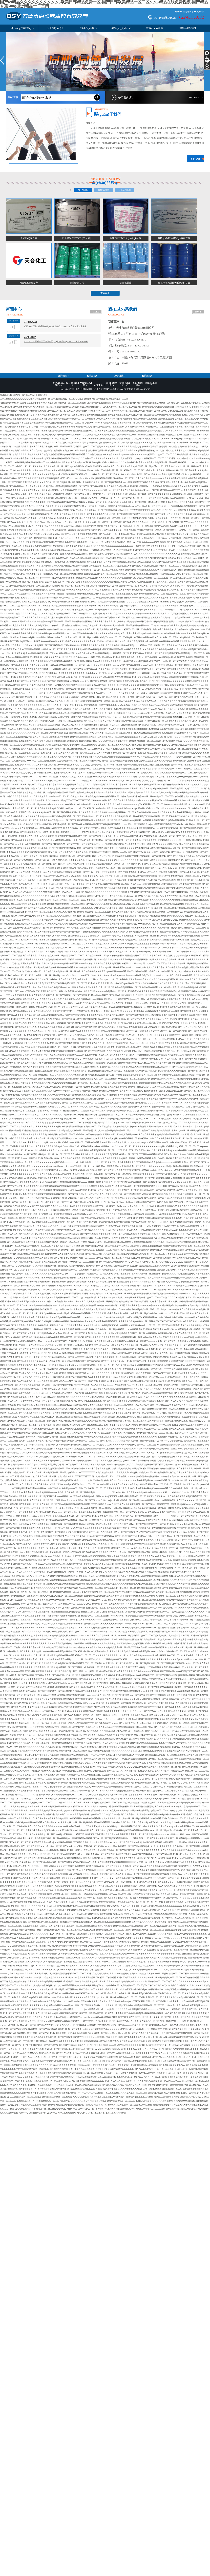  I want to click on 神马久久久久久久久, so click(53, 526).